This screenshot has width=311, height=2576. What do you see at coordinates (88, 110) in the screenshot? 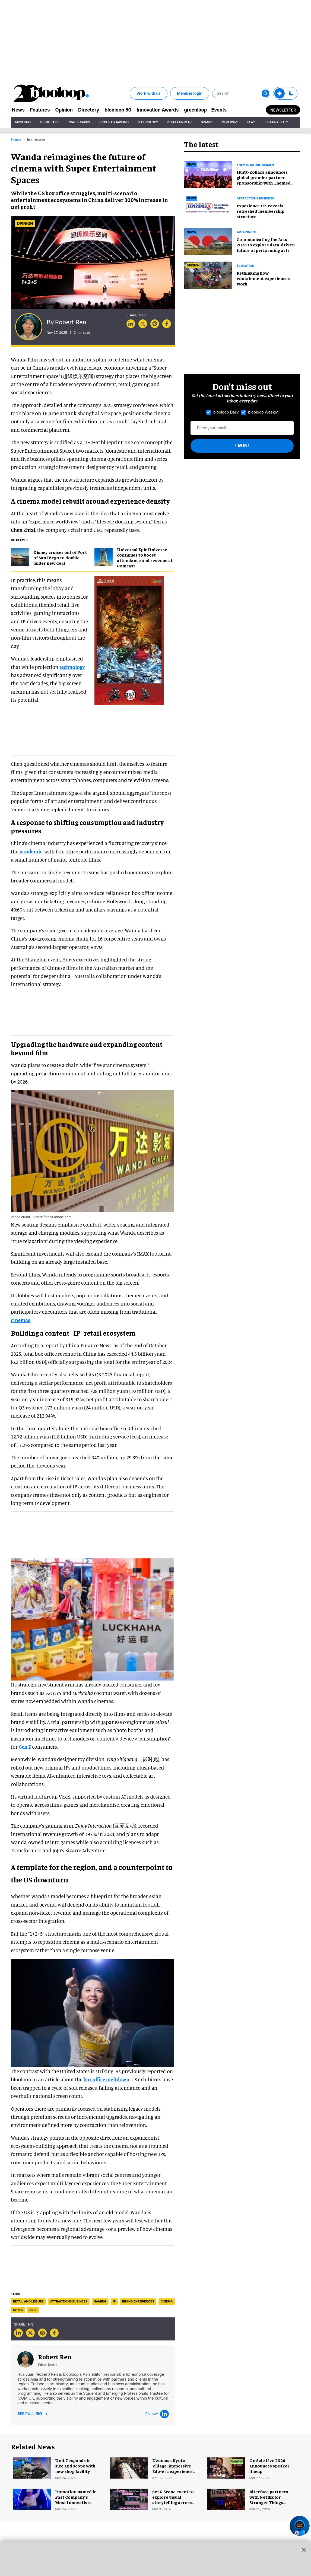
I see `Directory` at bounding box center [88, 110].